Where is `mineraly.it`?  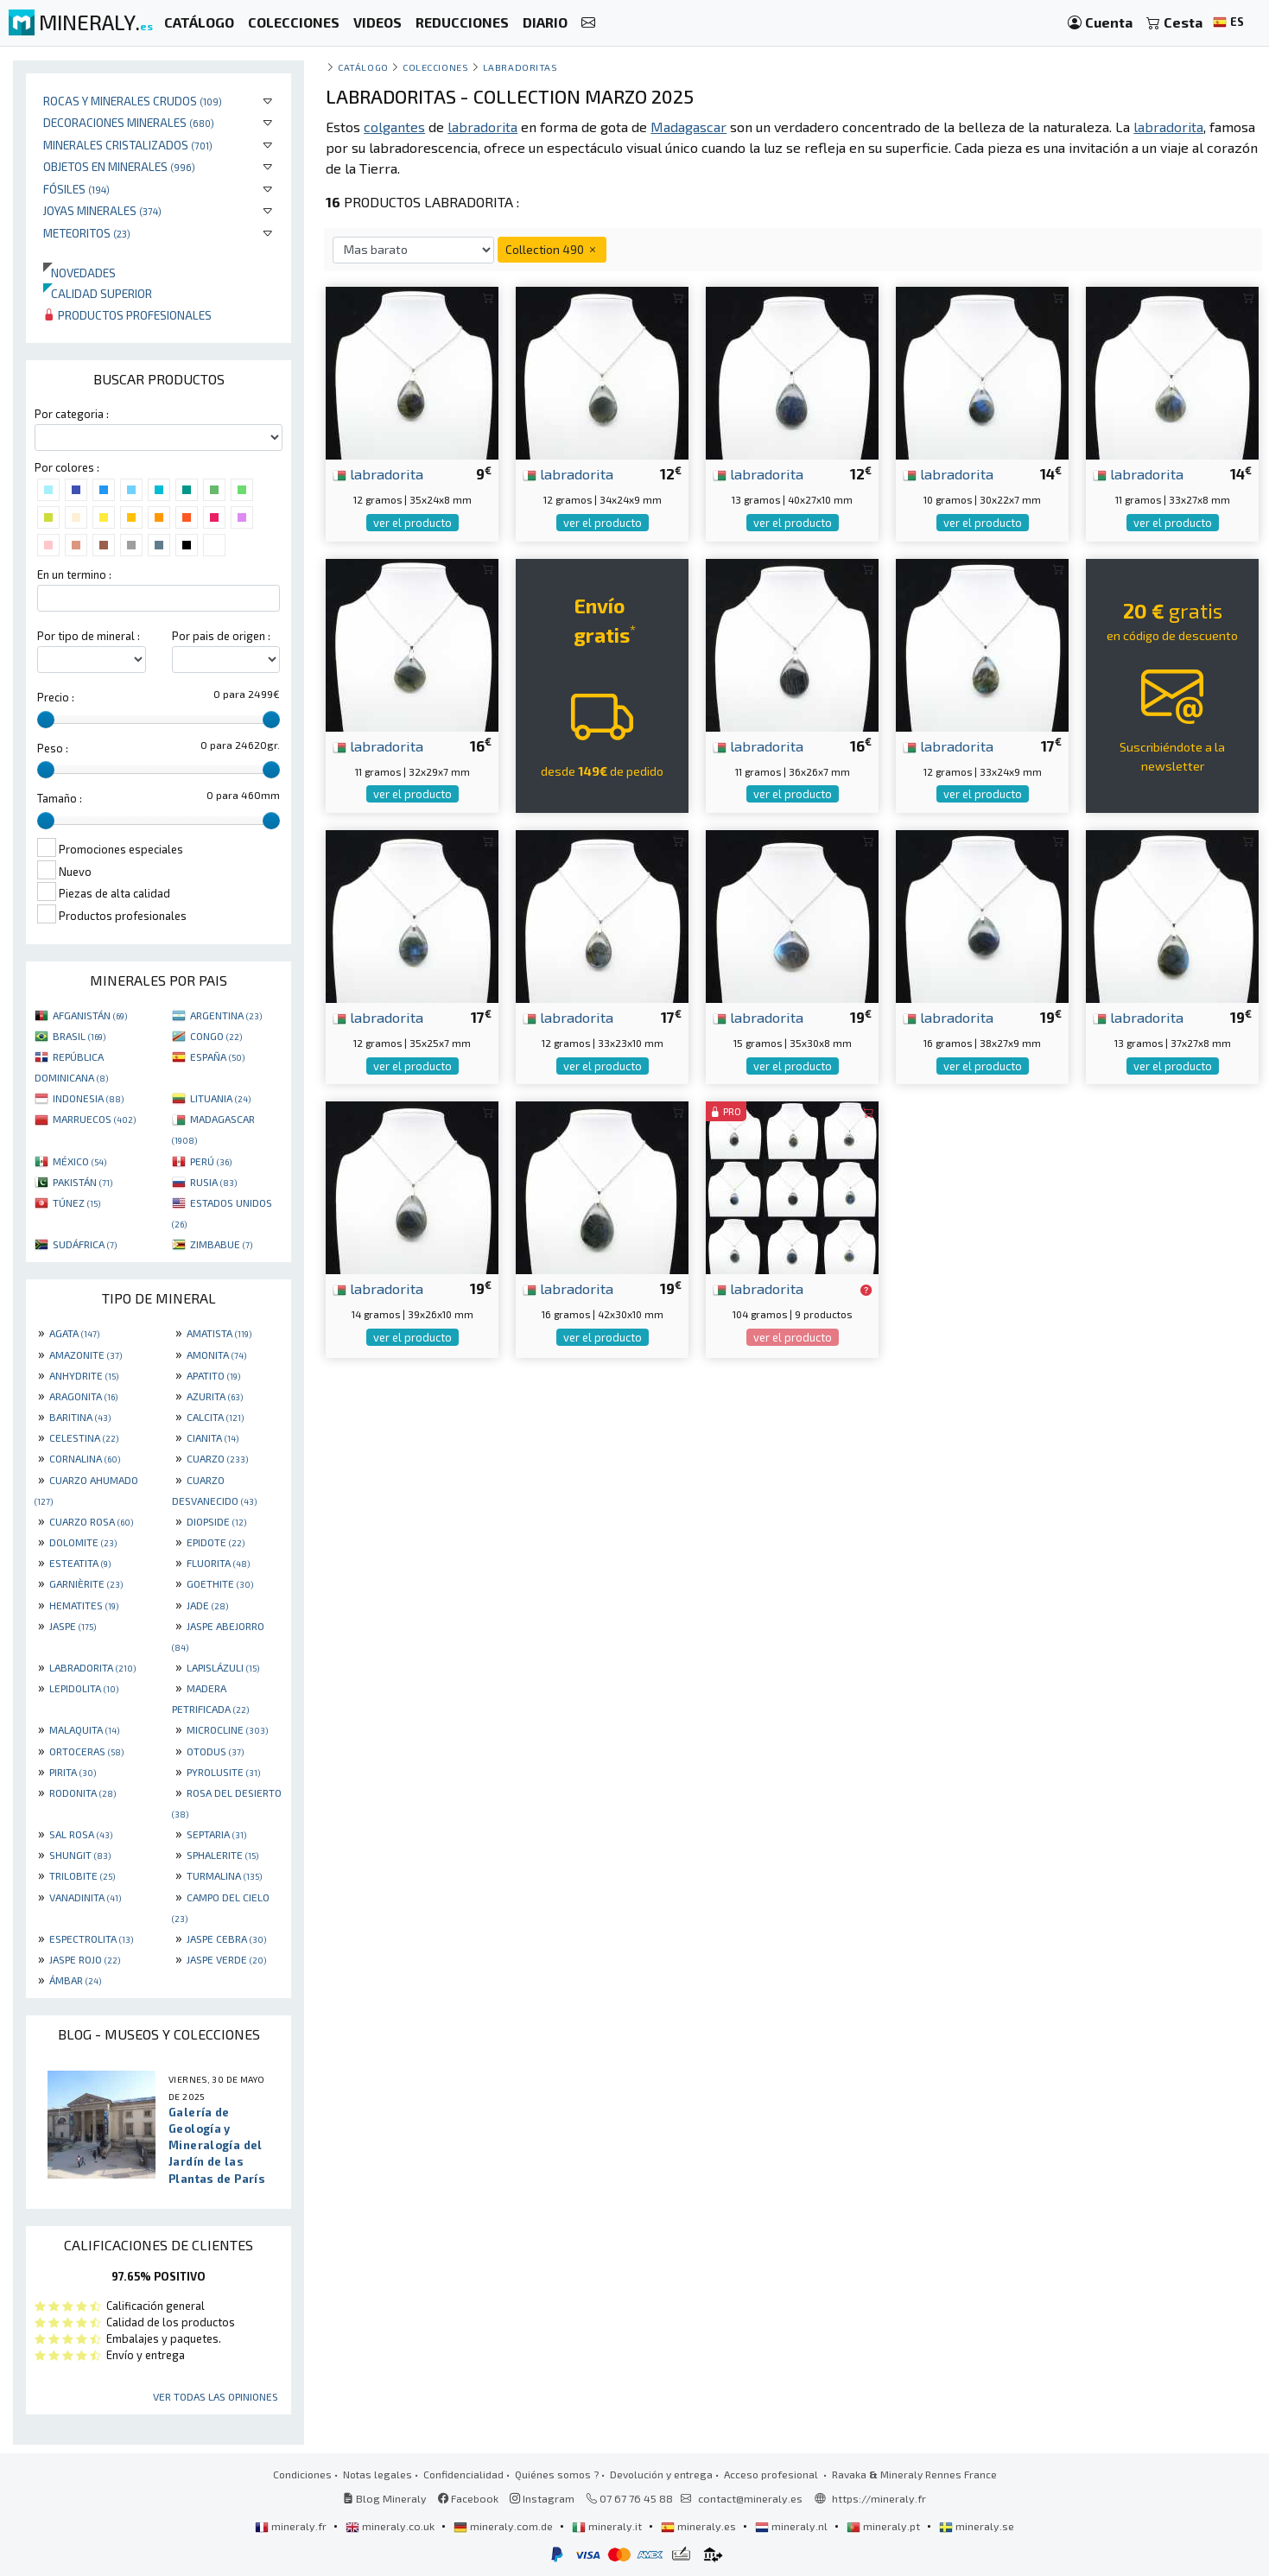 mineraly.it is located at coordinates (608, 2526).